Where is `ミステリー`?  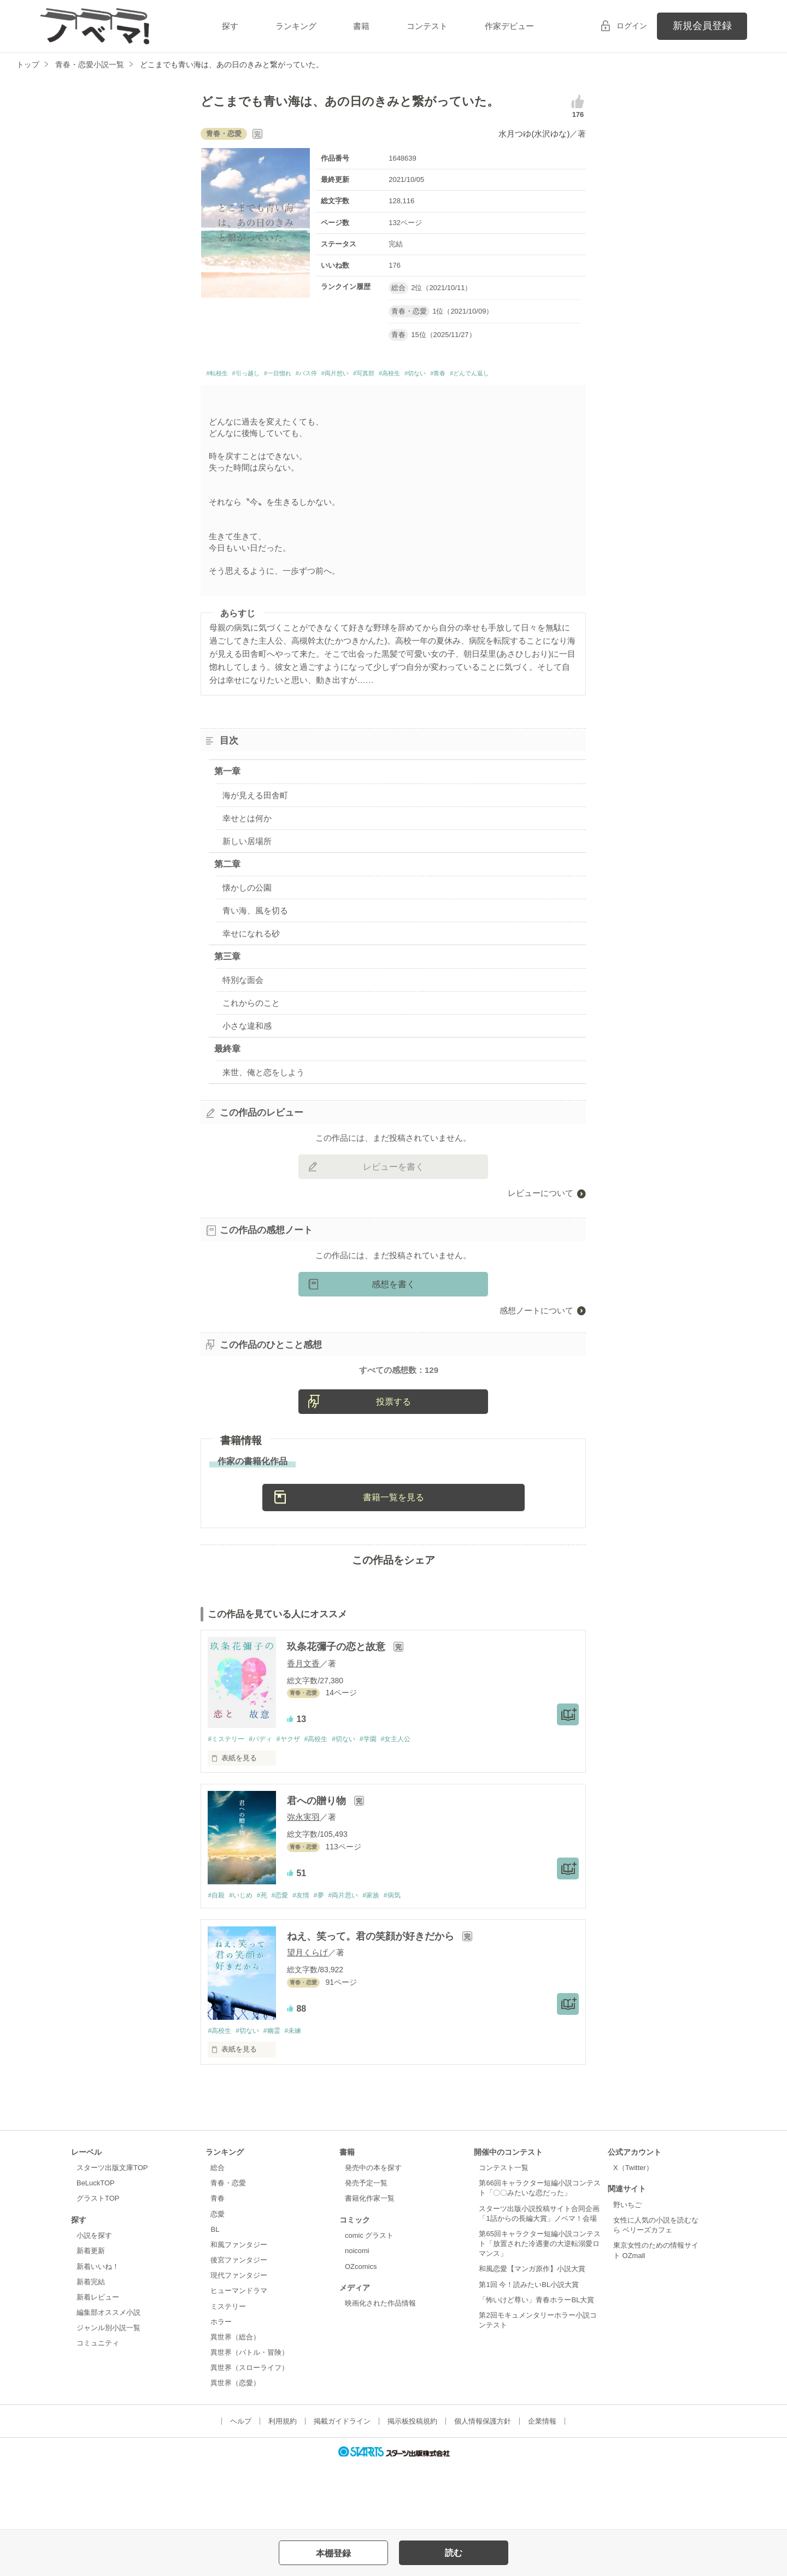
ミステリー is located at coordinates (228, 2369).